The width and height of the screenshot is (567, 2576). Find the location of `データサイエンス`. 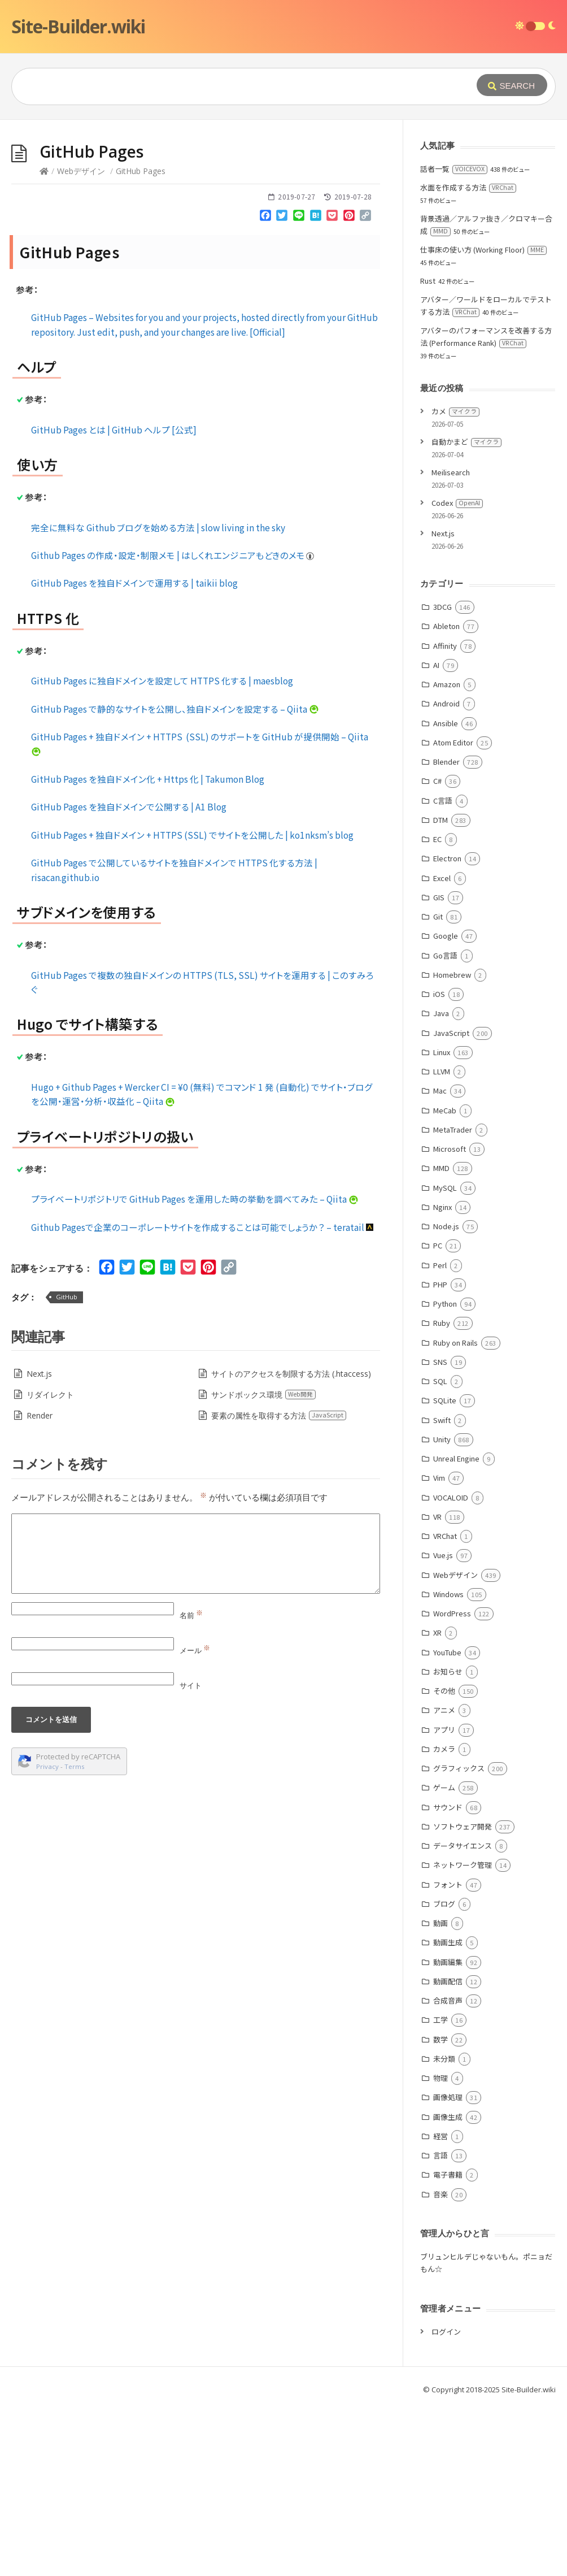

データサイエンス is located at coordinates (462, 2015).